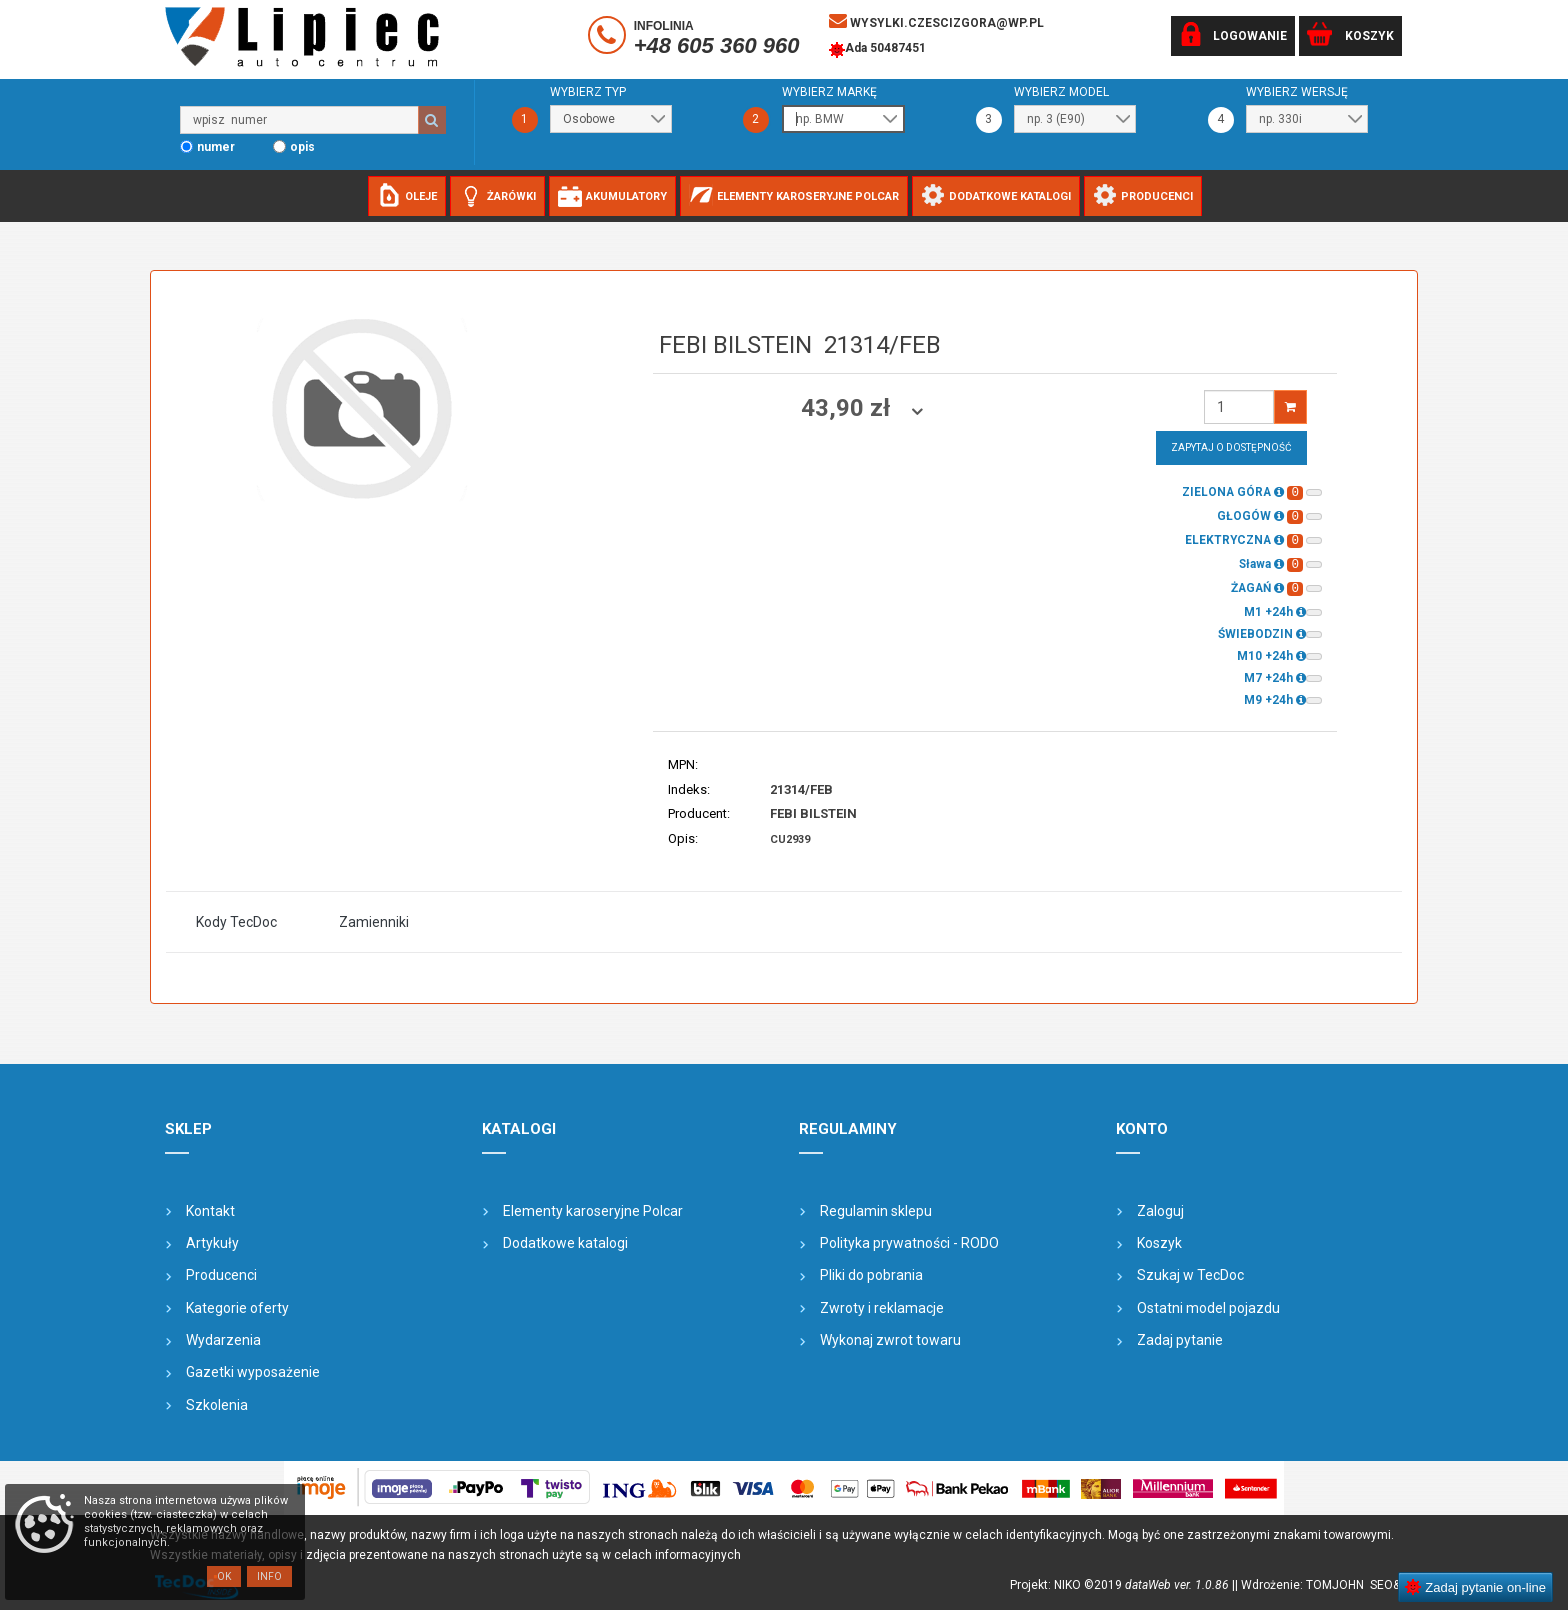 This screenshot has width=1568, height=1610. Describe the element at coordinates (1302, 1585) in the screenshot. I see `| Wdrożenie: TOMJOHN` at that location.